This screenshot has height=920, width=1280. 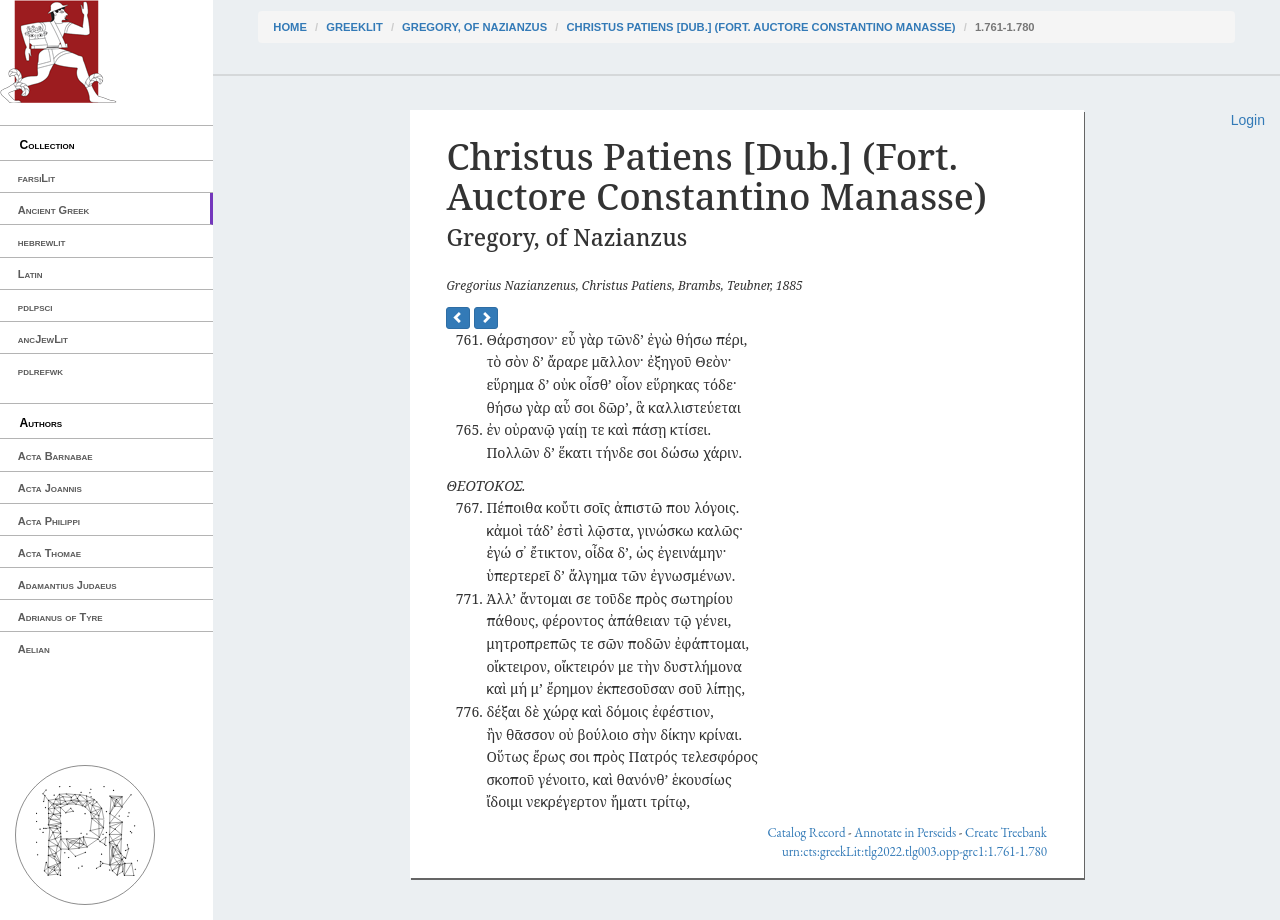 What do you see at coordinates (30, 274) in the screenshot?
I see `Latin` at bounding box center [30, 274].